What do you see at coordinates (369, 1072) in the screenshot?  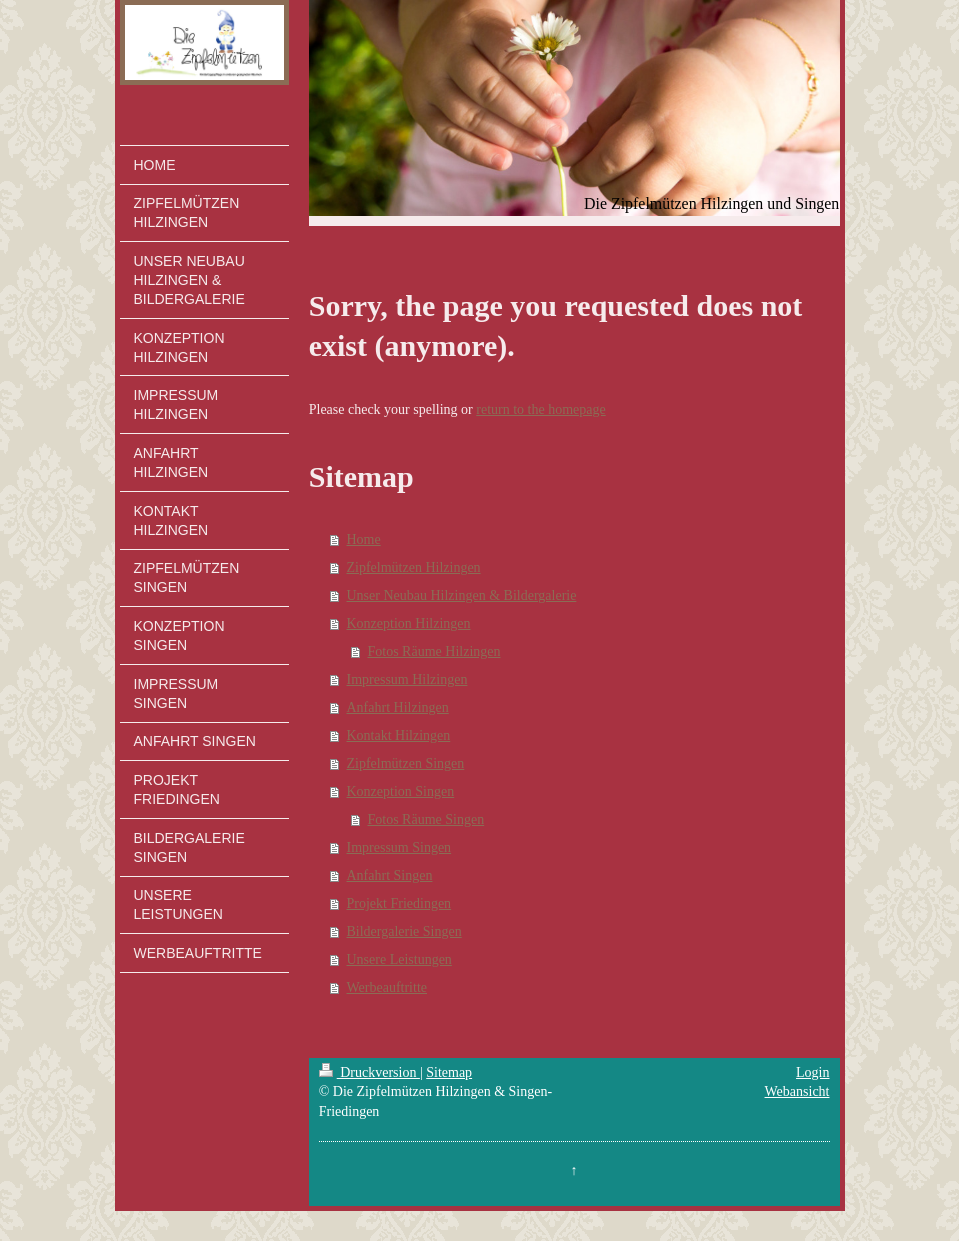 I see `Druckversion` at bounding box center [369, 1072].